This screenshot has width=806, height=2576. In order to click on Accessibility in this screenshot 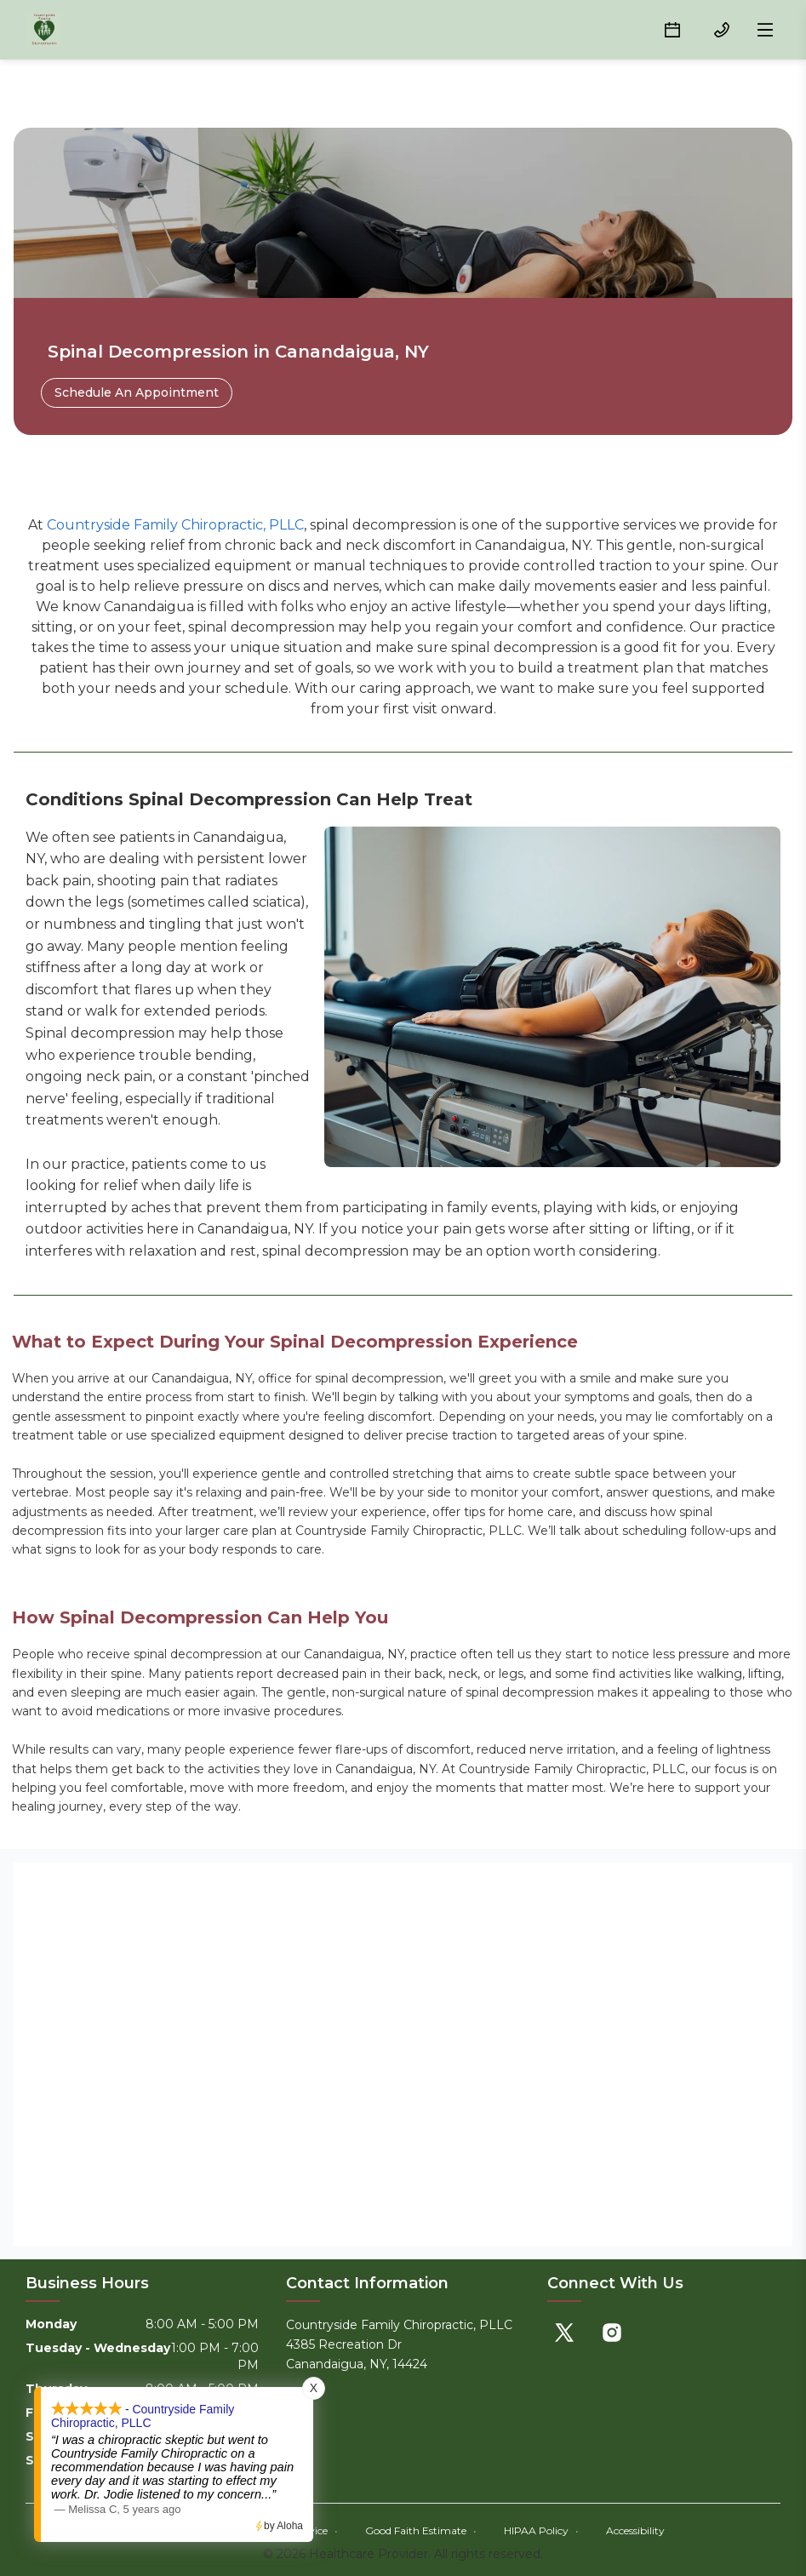, I will do `click(635, 2530)`.